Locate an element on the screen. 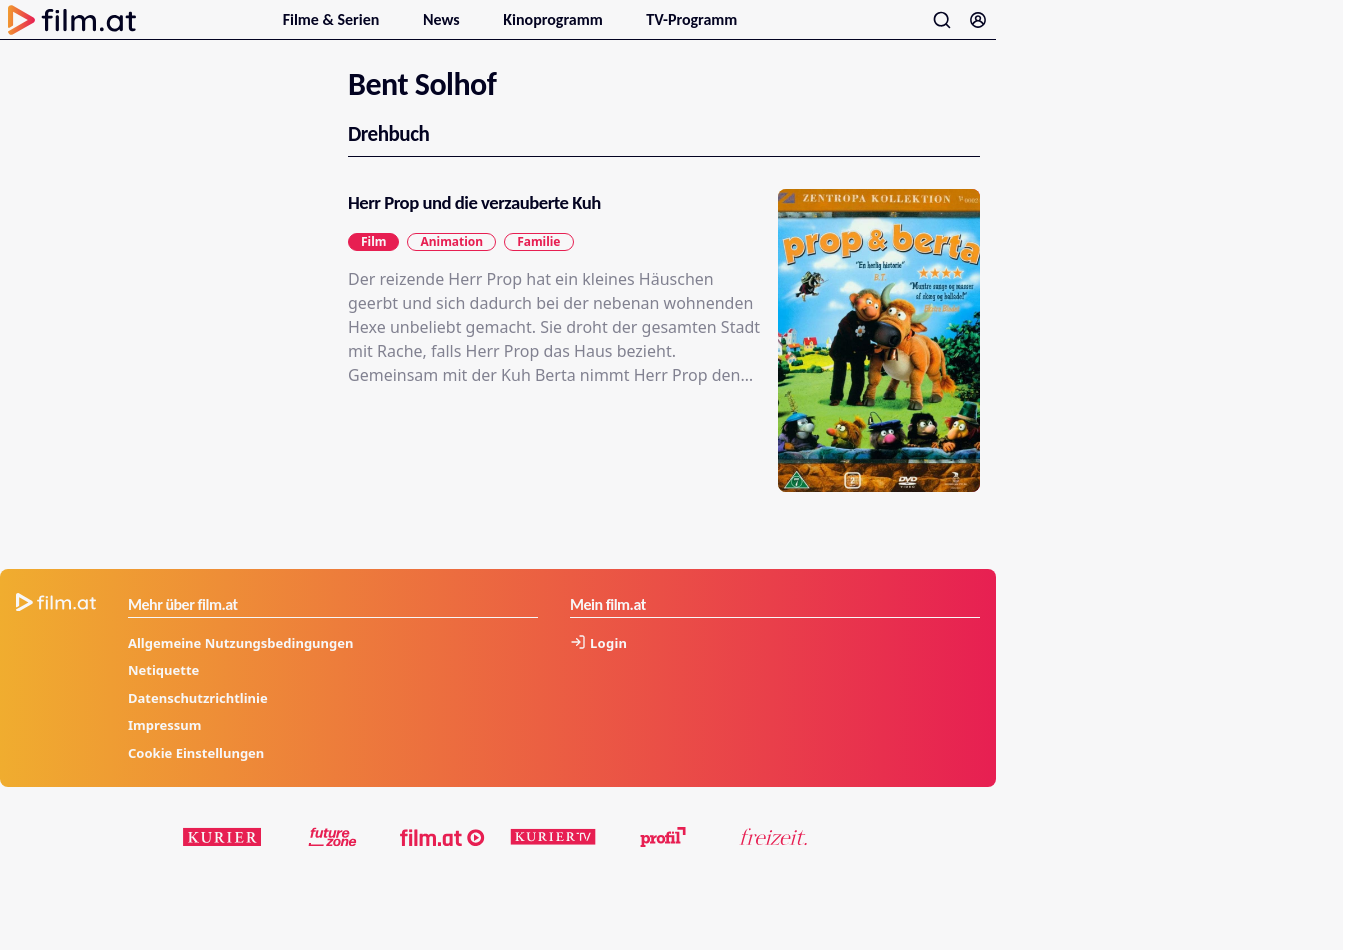  News [menuitem] is located at coordinates (443, 30).